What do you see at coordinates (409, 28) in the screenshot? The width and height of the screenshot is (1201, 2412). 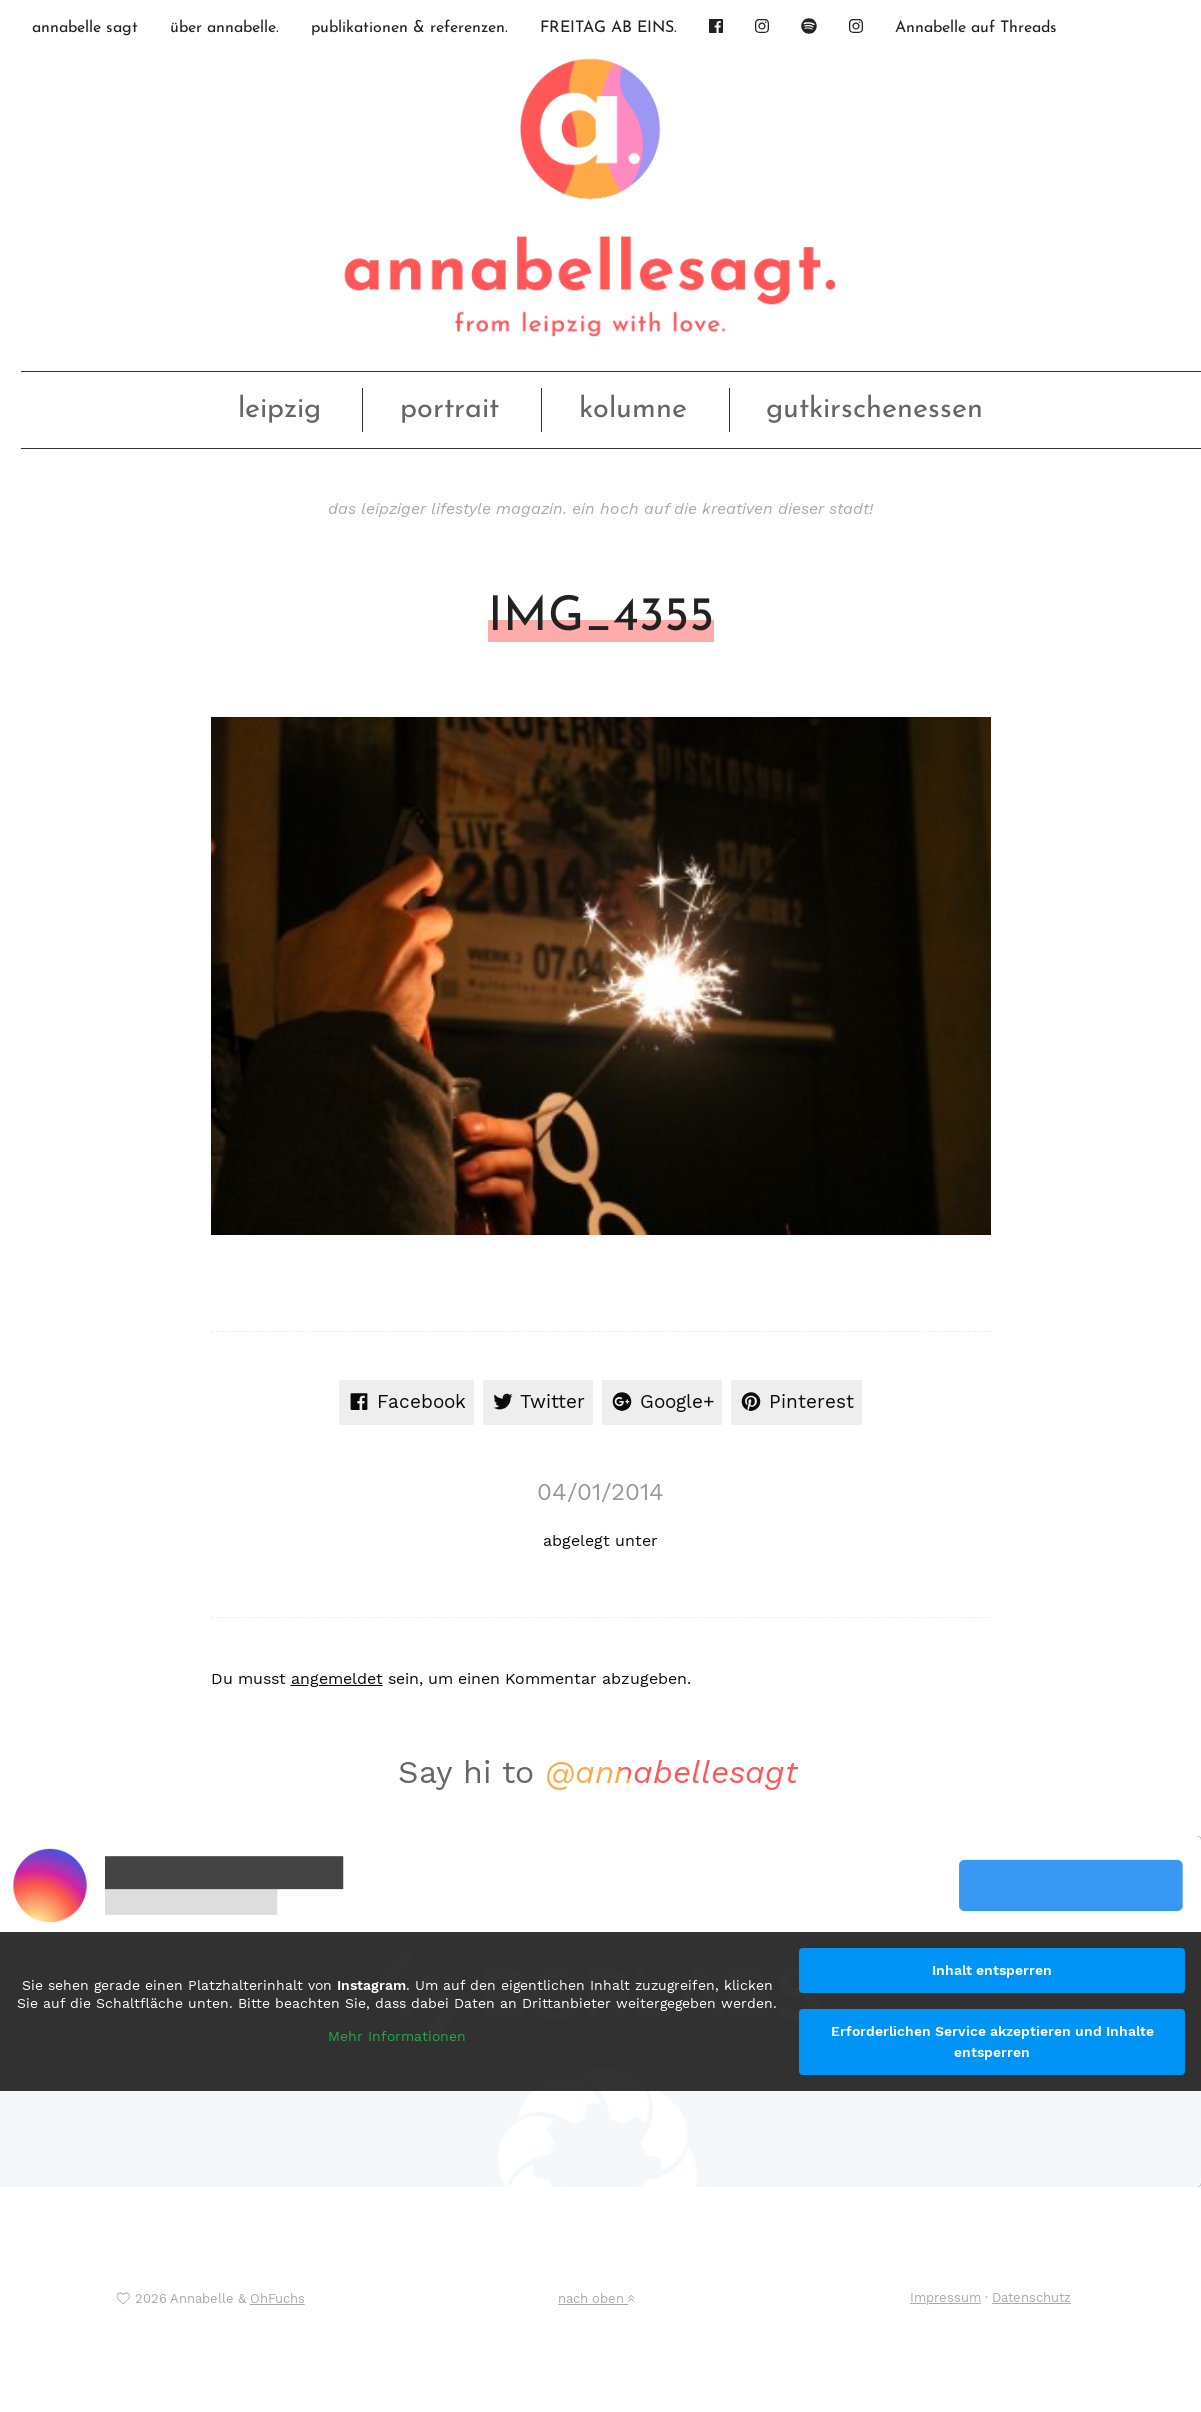 I see `publikationen & referenzen.` at bounding box center [409, 28].